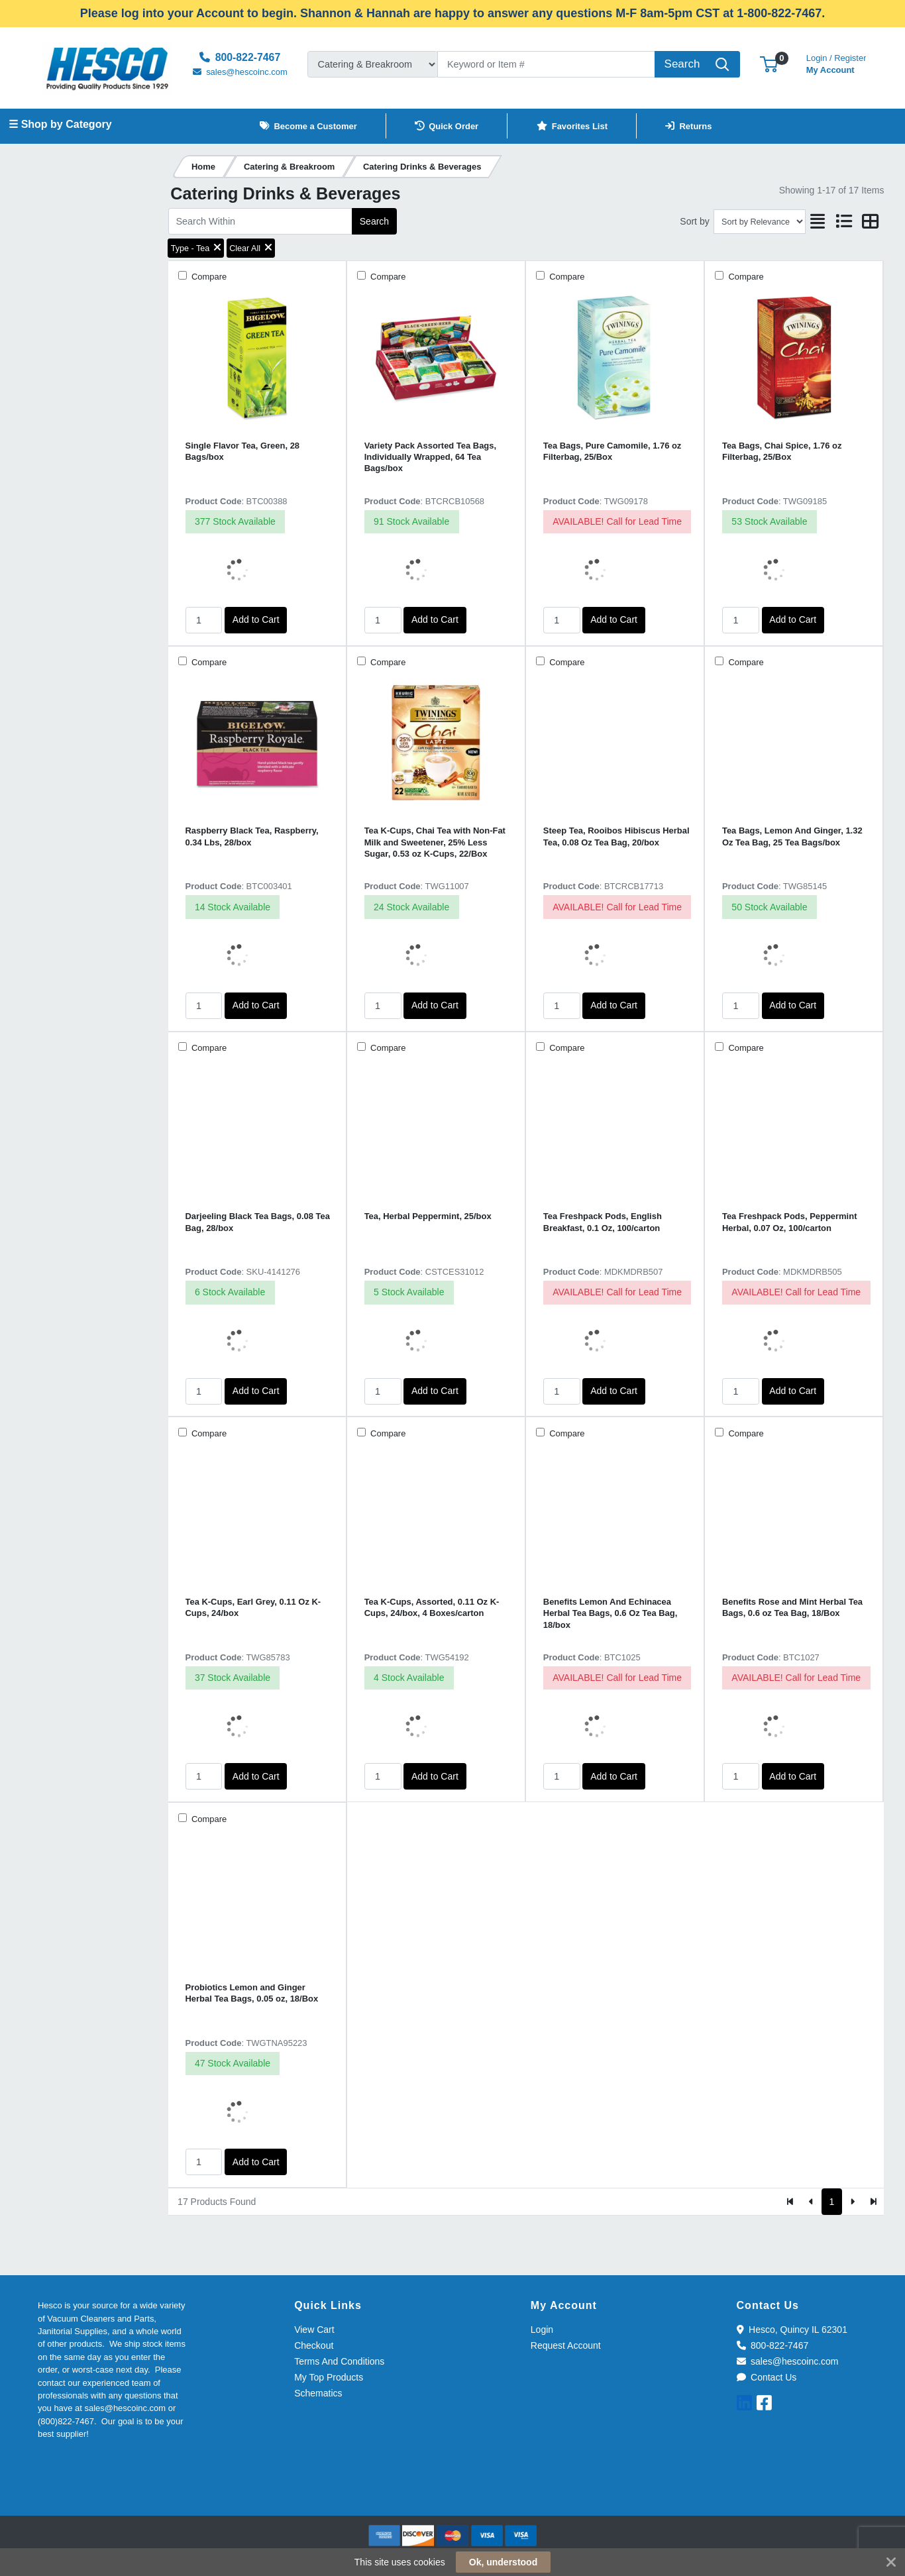  What do you see at coordinates (208, 277) in the screenshot?
I see `Compare` at bounding box center [208, 277].